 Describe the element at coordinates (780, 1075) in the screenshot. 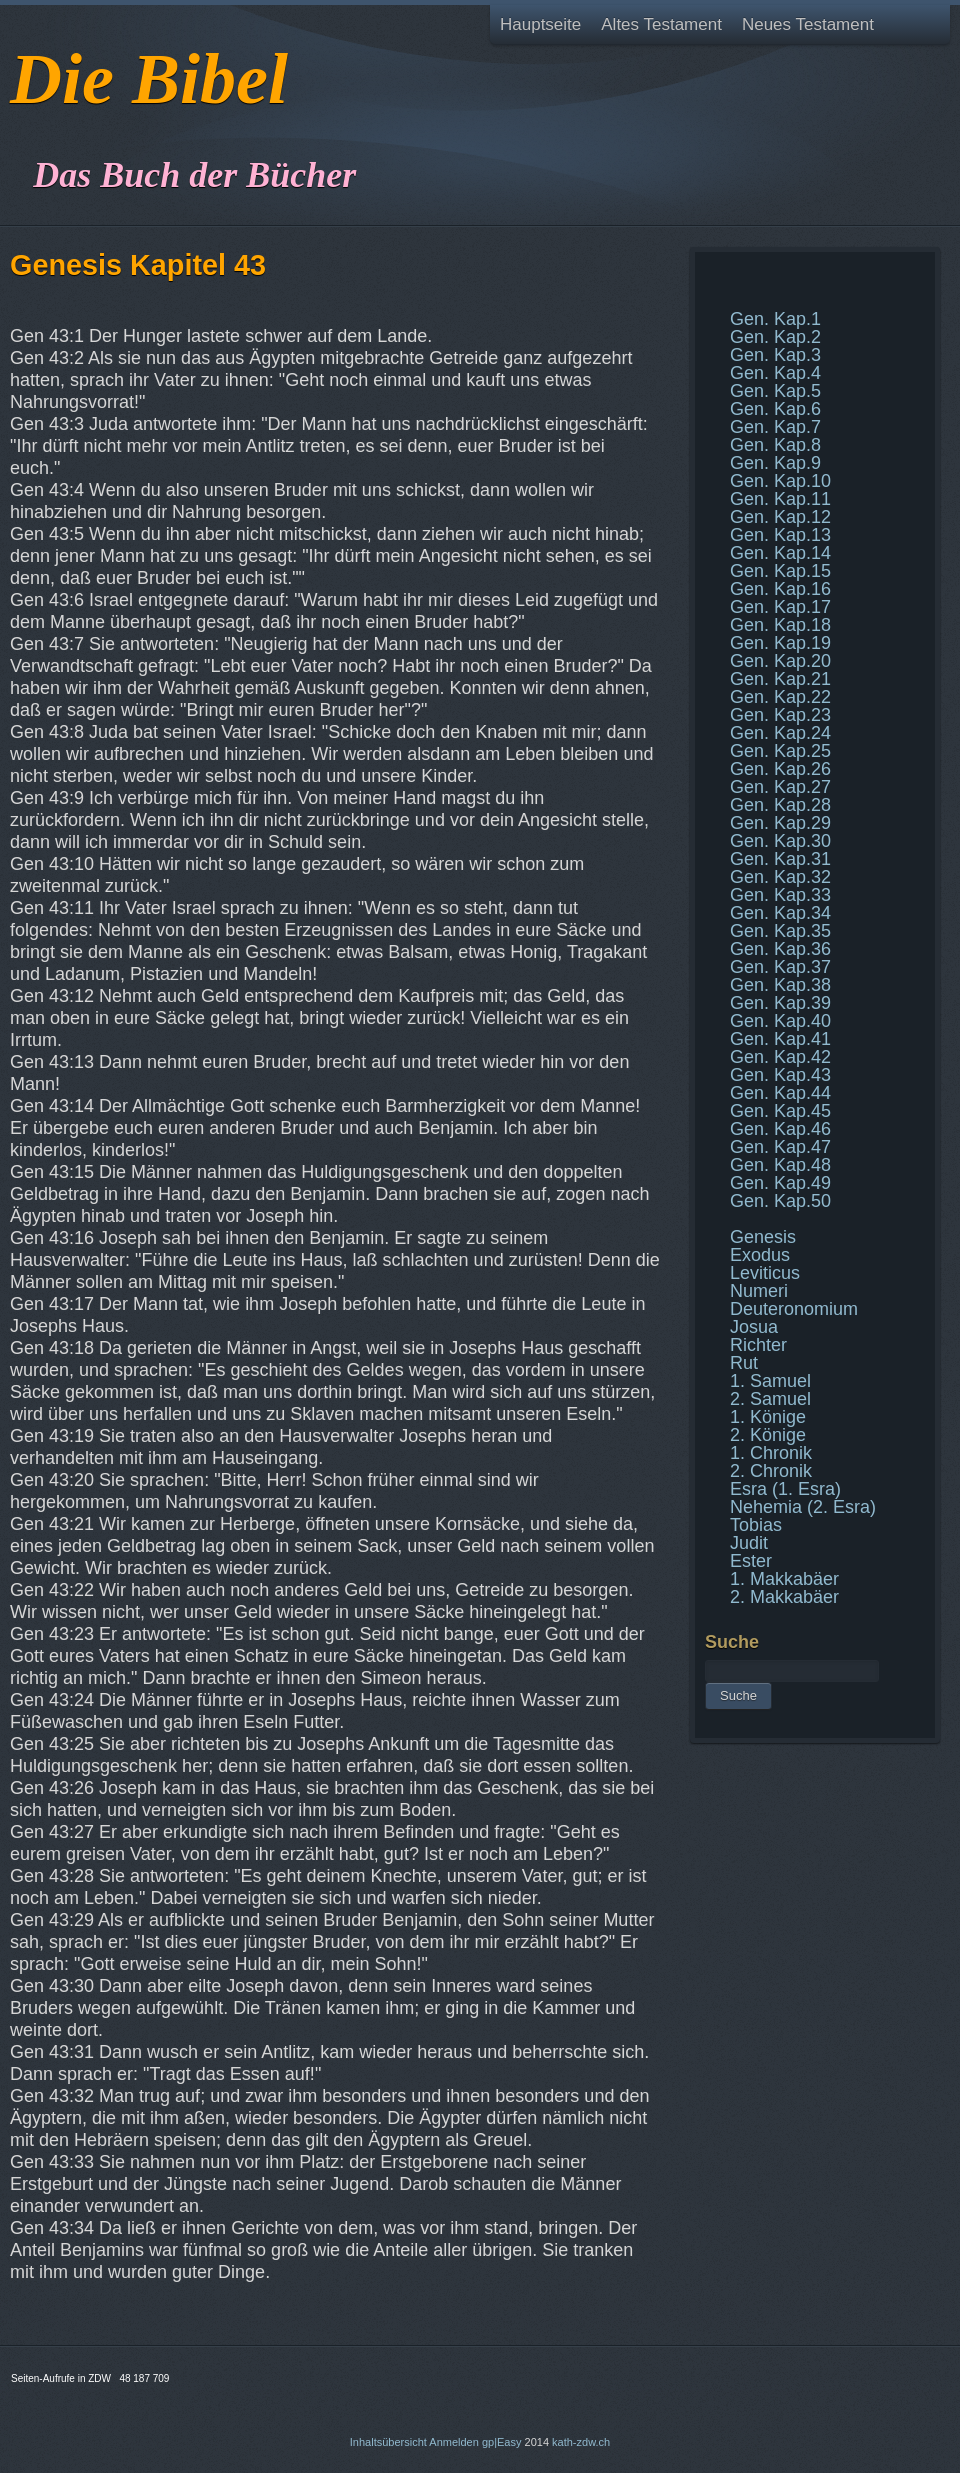

I see `Gen. Kap.43` at that location.